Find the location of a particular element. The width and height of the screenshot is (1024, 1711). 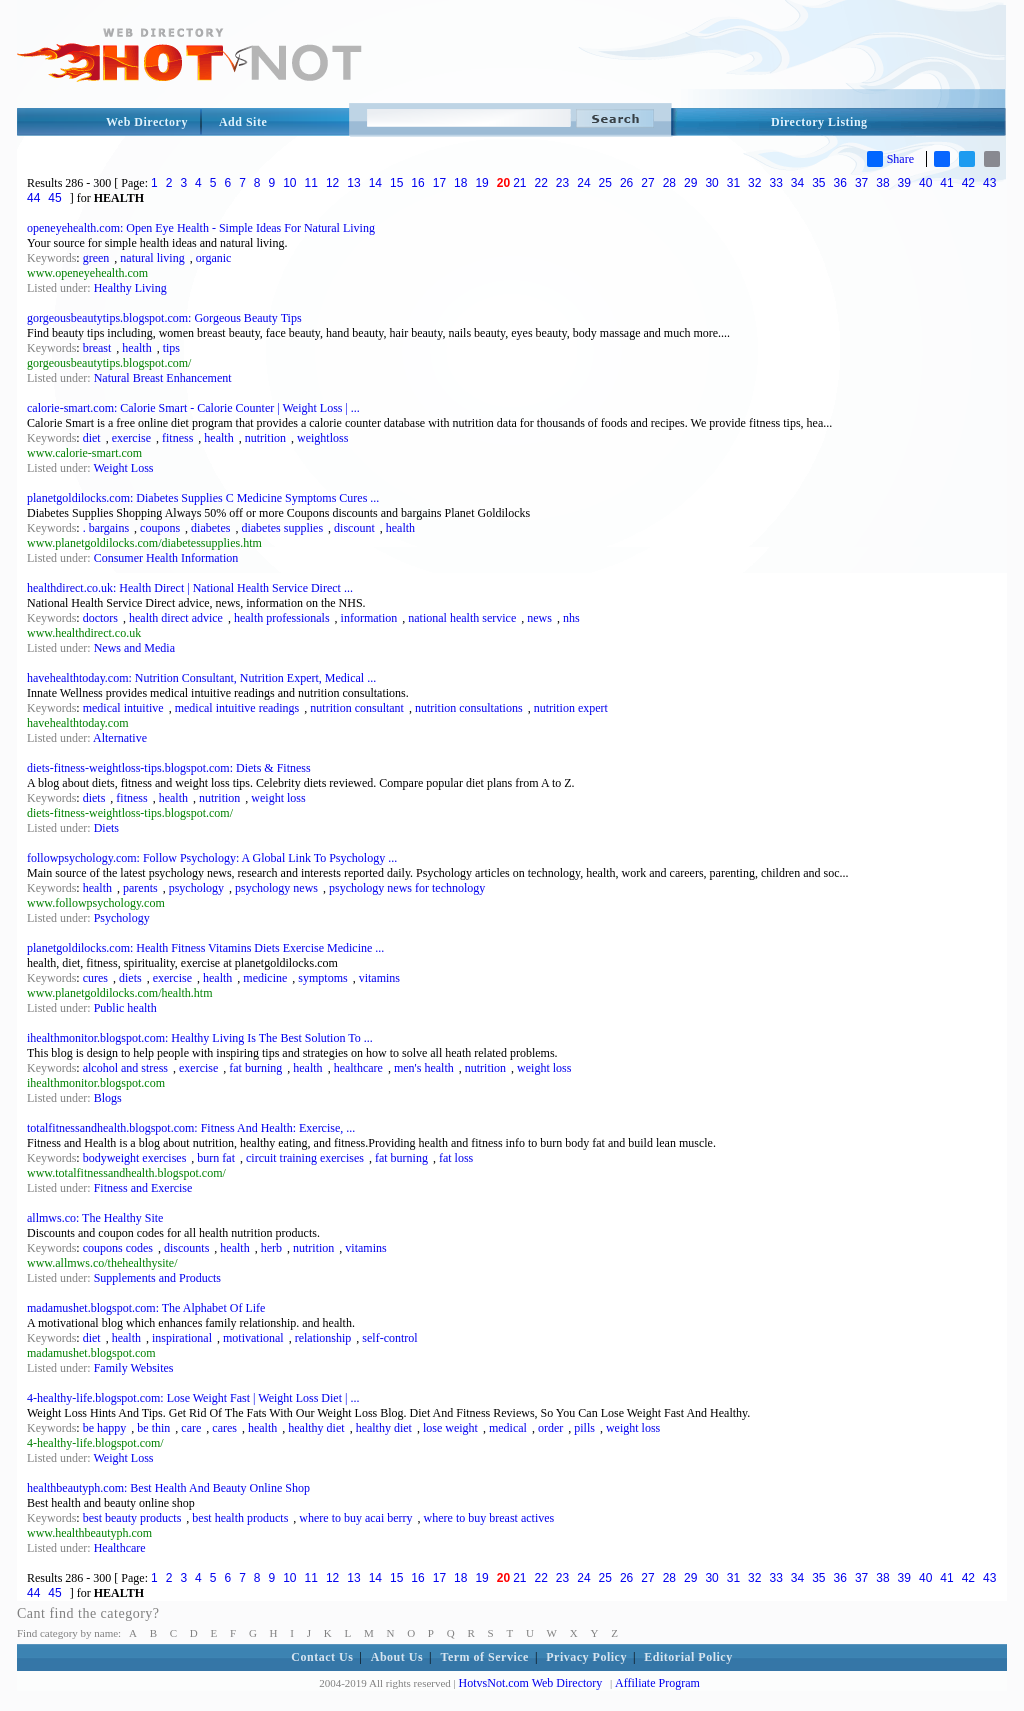

be happy is located at coordinates (105, 1428).